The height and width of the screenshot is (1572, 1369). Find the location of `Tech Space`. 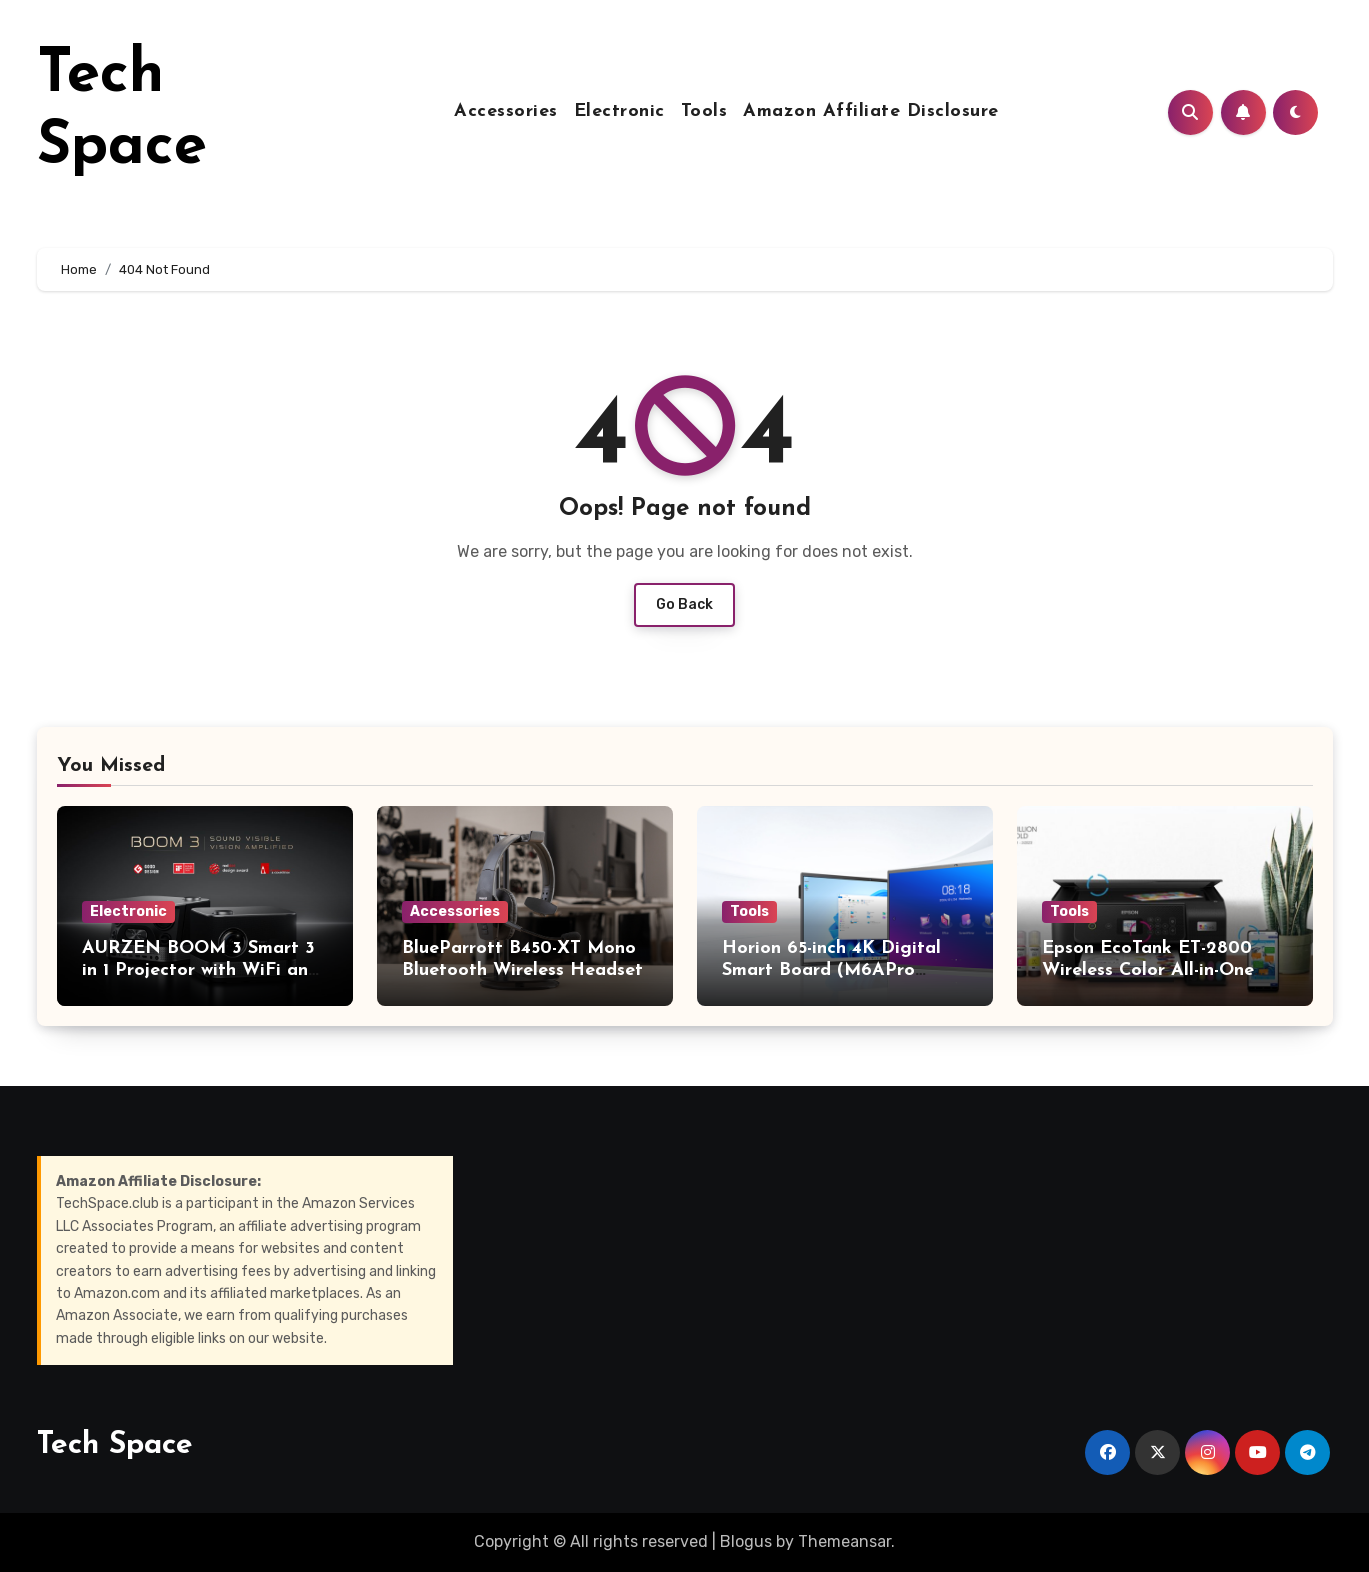

Tech Space is located at coordinates (115, 1445).